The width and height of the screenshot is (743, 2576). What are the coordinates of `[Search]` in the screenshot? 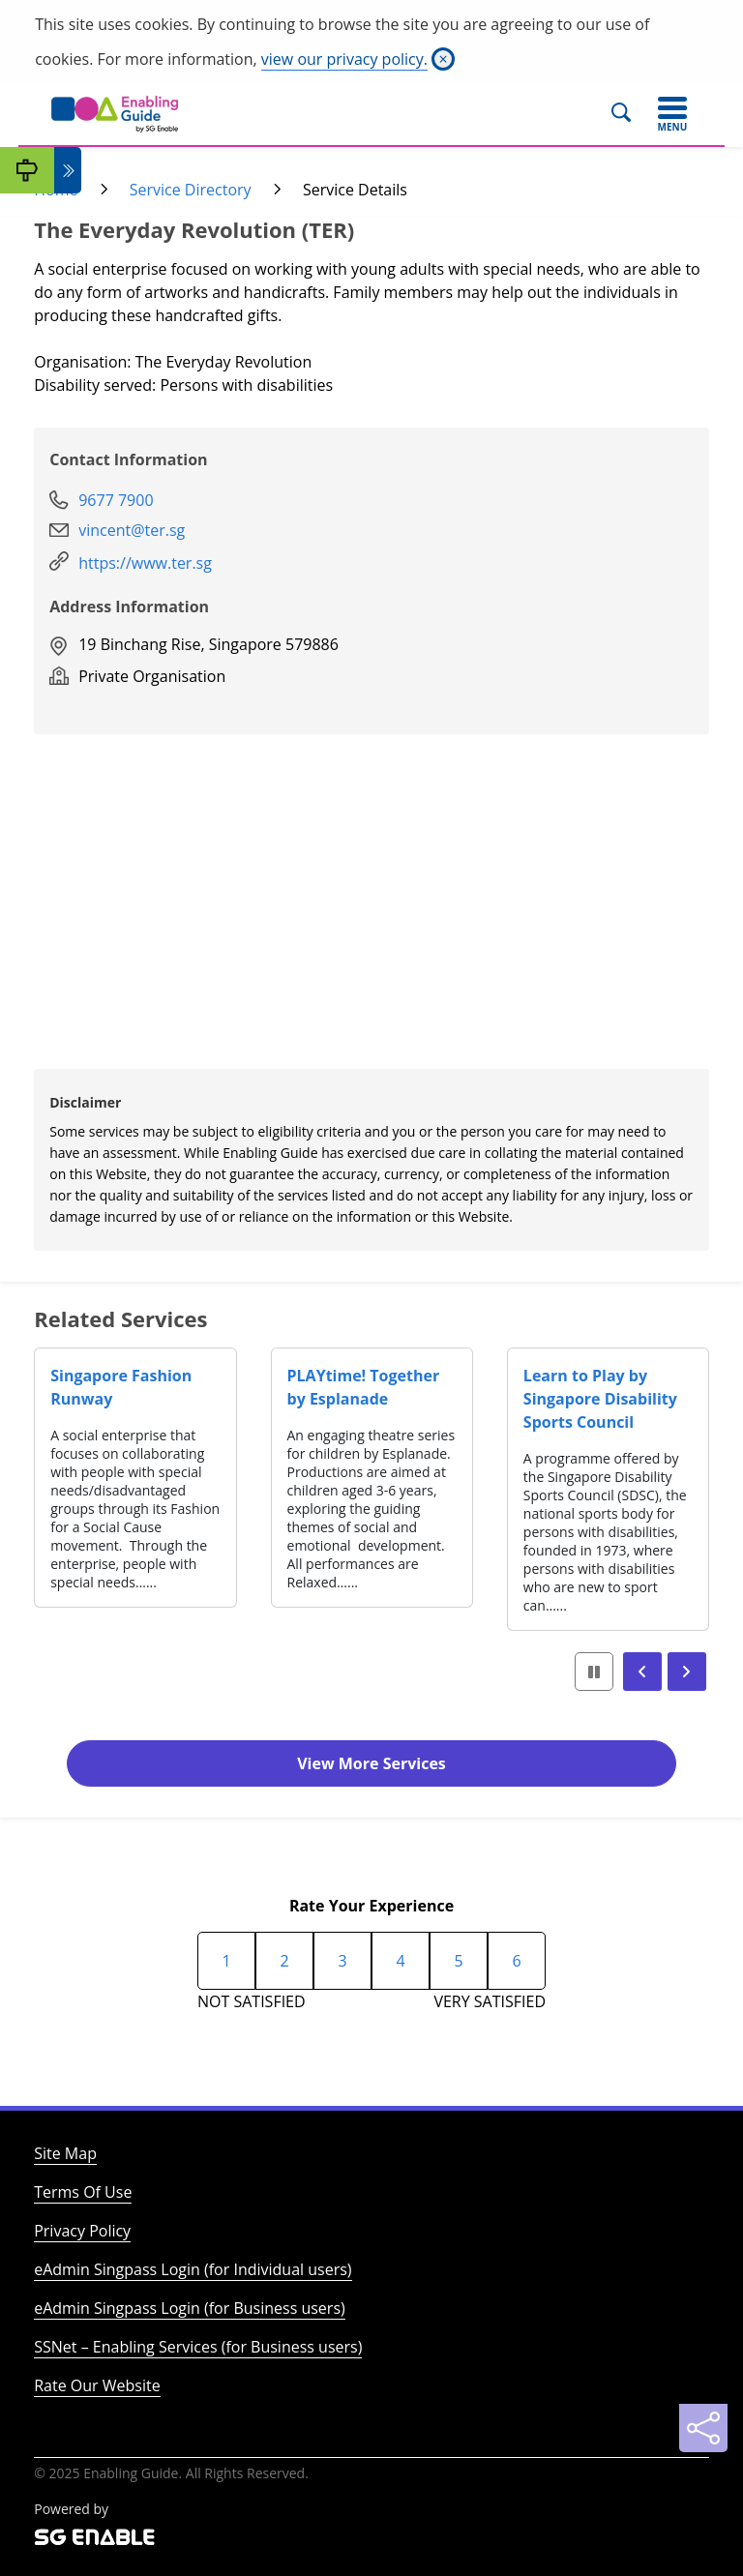 It's located at (629, 114).